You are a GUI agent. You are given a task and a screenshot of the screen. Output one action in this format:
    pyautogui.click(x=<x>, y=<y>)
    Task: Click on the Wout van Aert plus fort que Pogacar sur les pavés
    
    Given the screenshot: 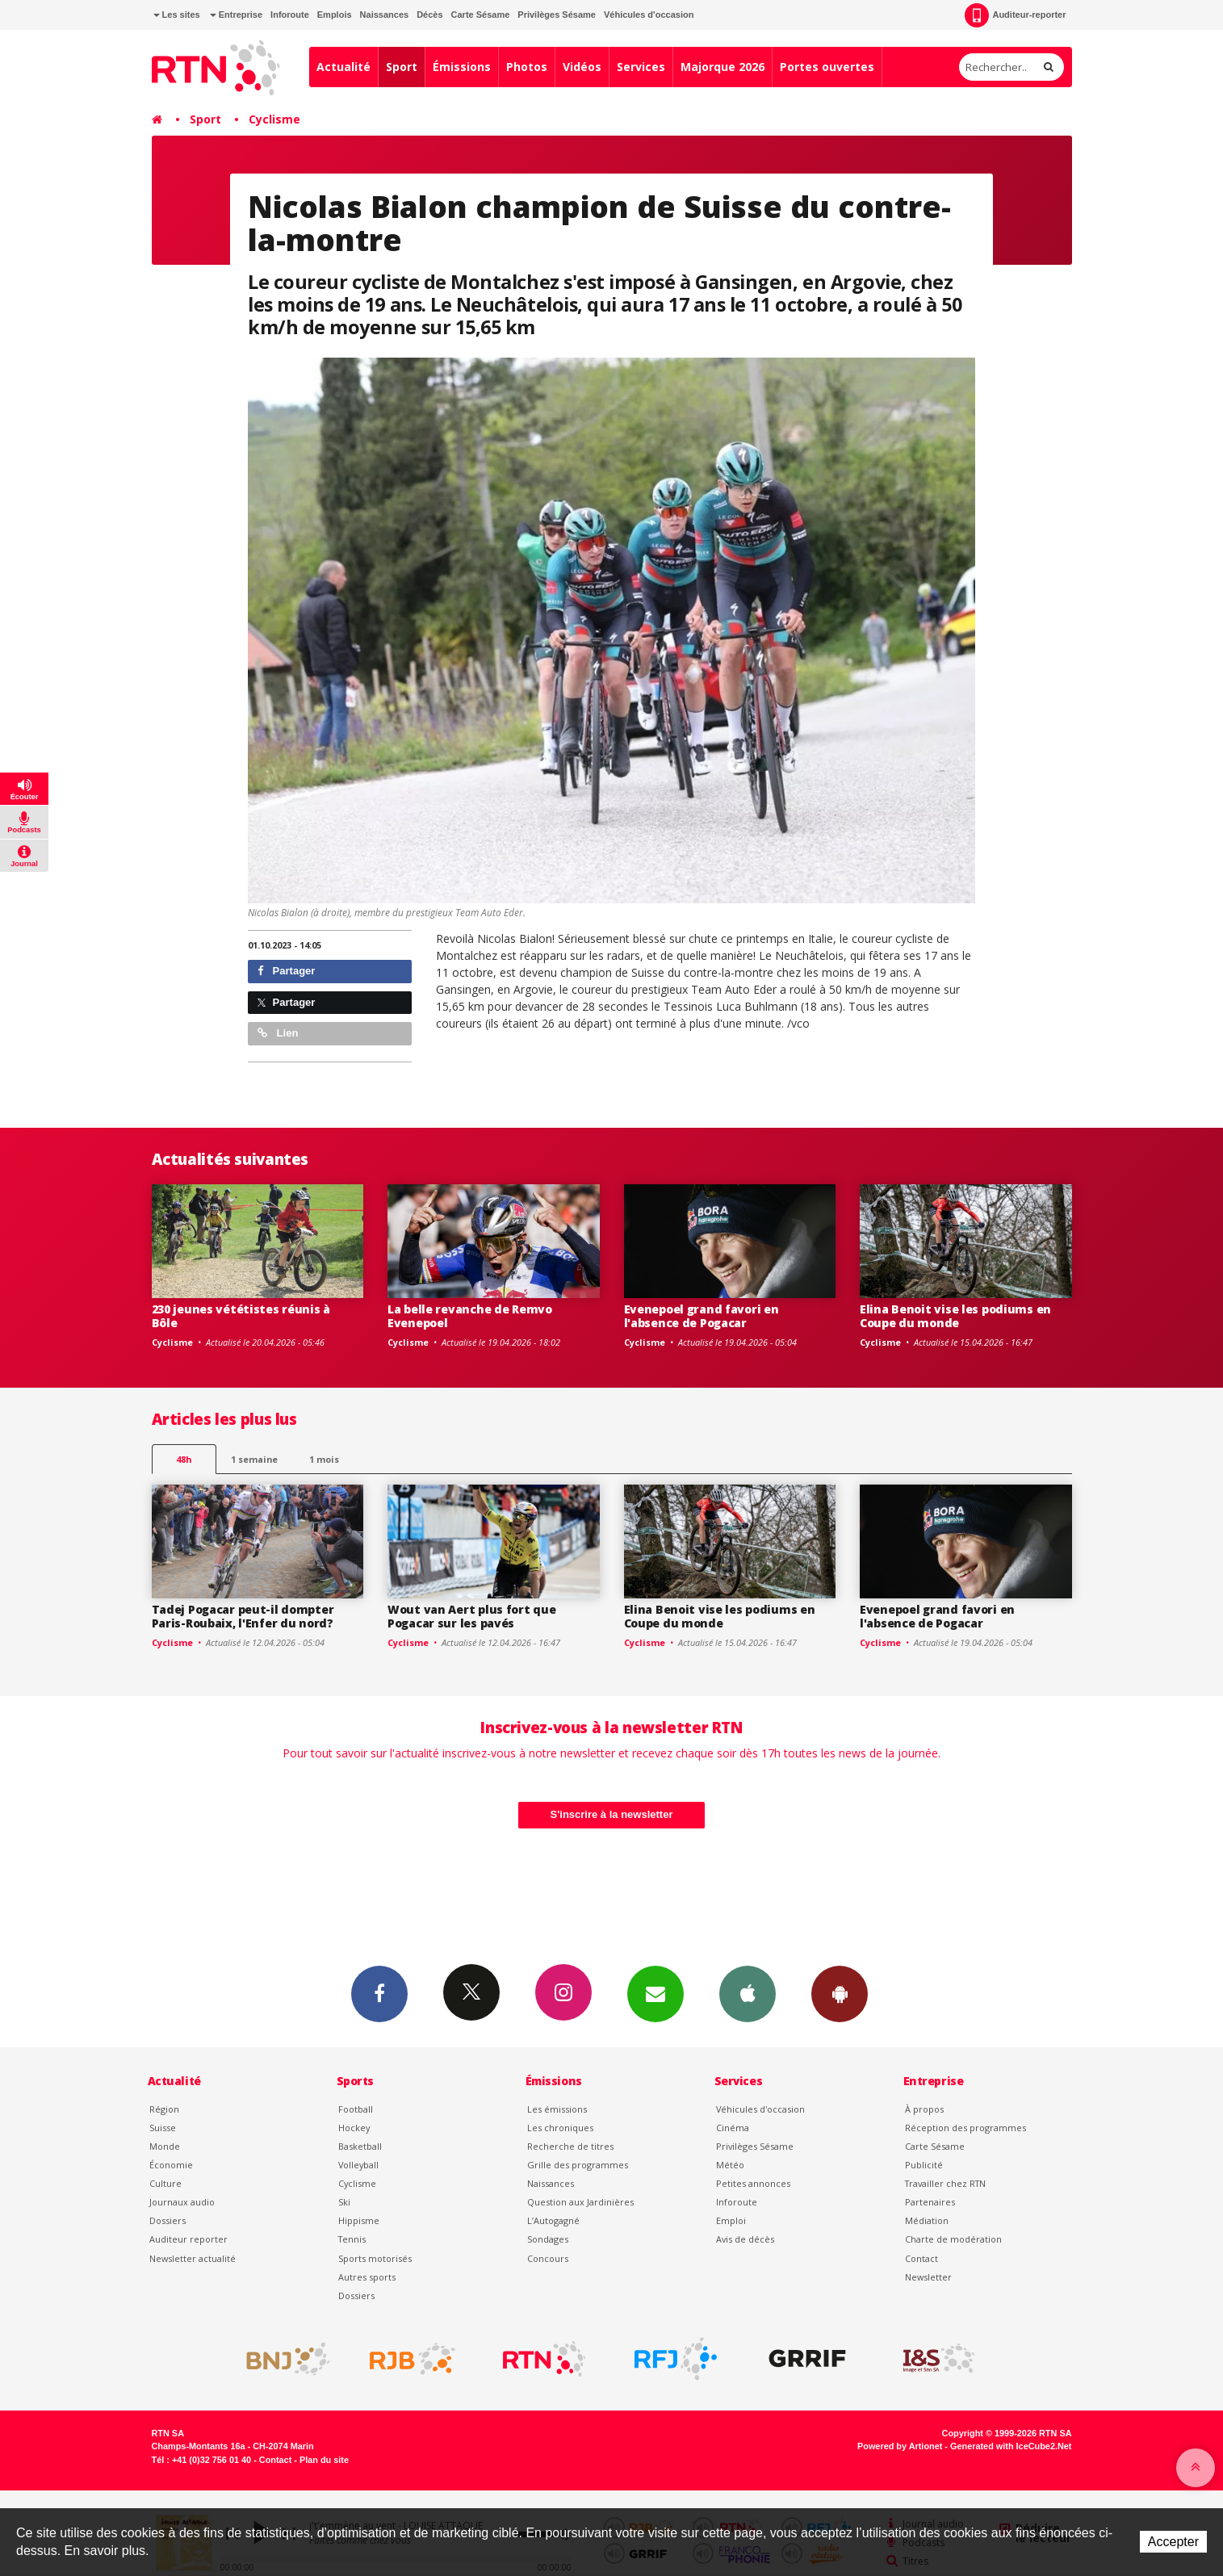 What is the action you would take?
    pyautogui.click(x=471, y=1616)
    